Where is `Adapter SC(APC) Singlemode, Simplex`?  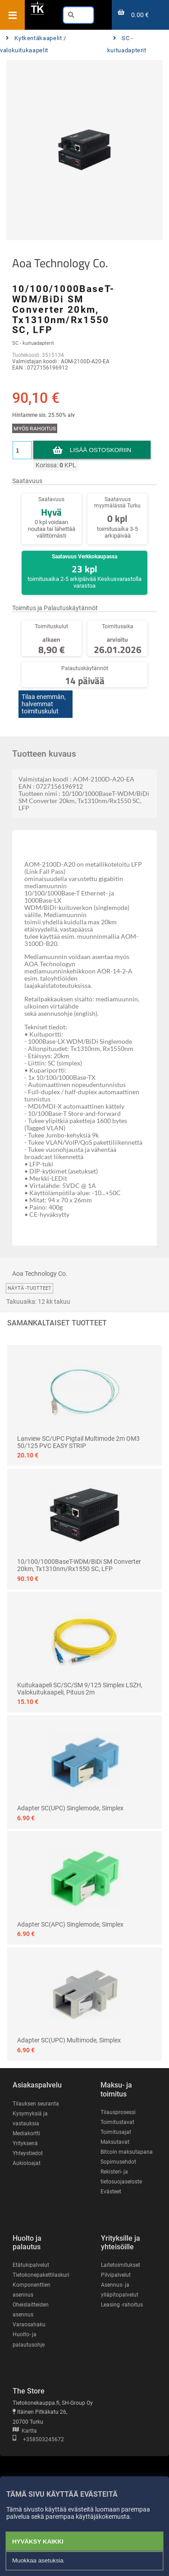 Adapter SC(APC) Singlemode, Simplex is located at coordinates (70, 1924).